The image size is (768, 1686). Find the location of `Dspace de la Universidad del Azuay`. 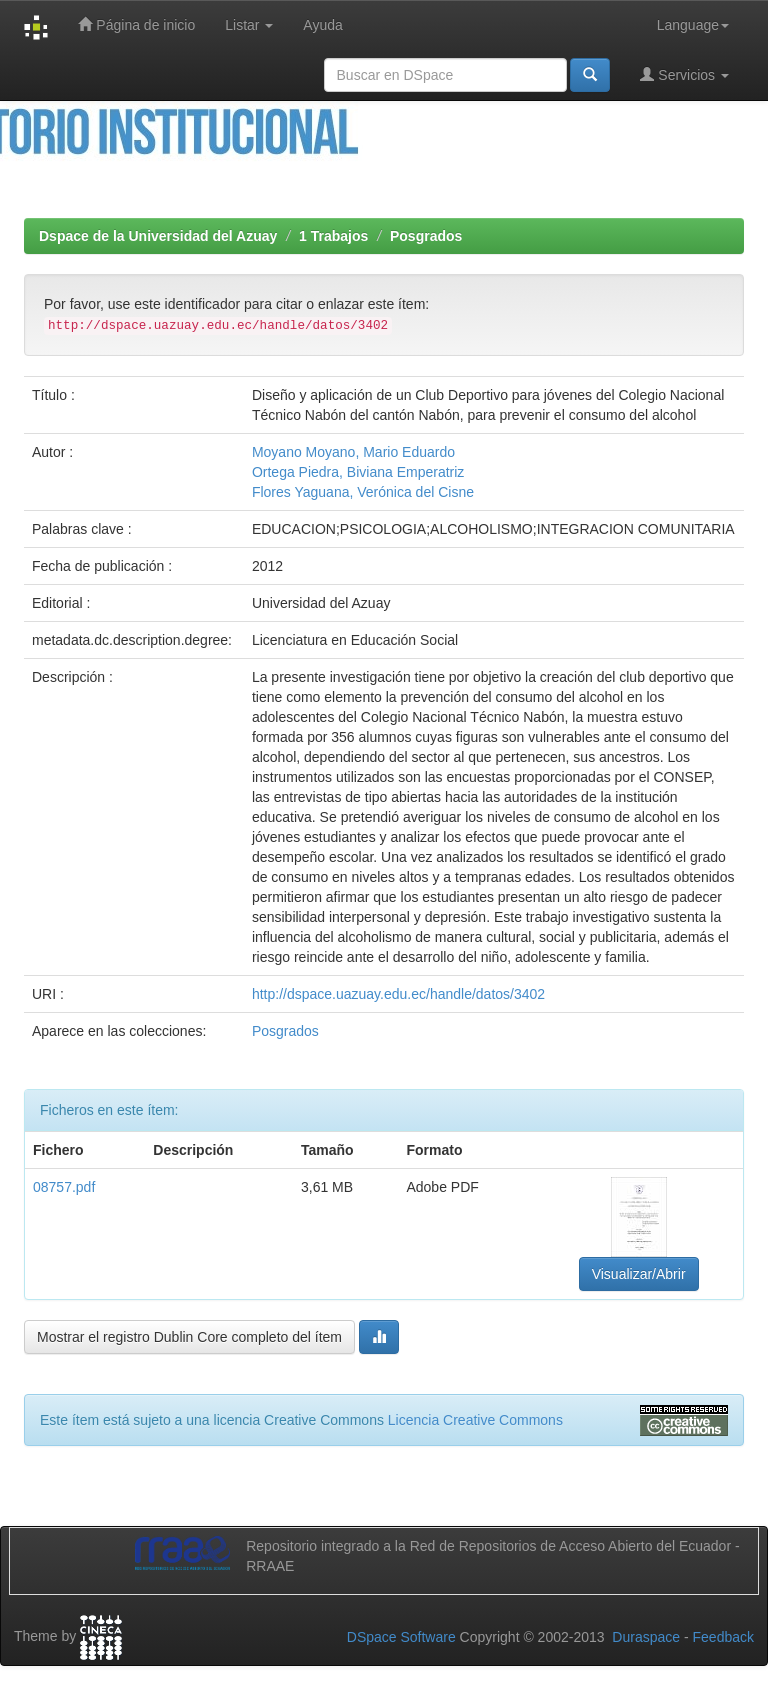

Dspace de la Universidad del Azuay is located at coordinates (158, 236).